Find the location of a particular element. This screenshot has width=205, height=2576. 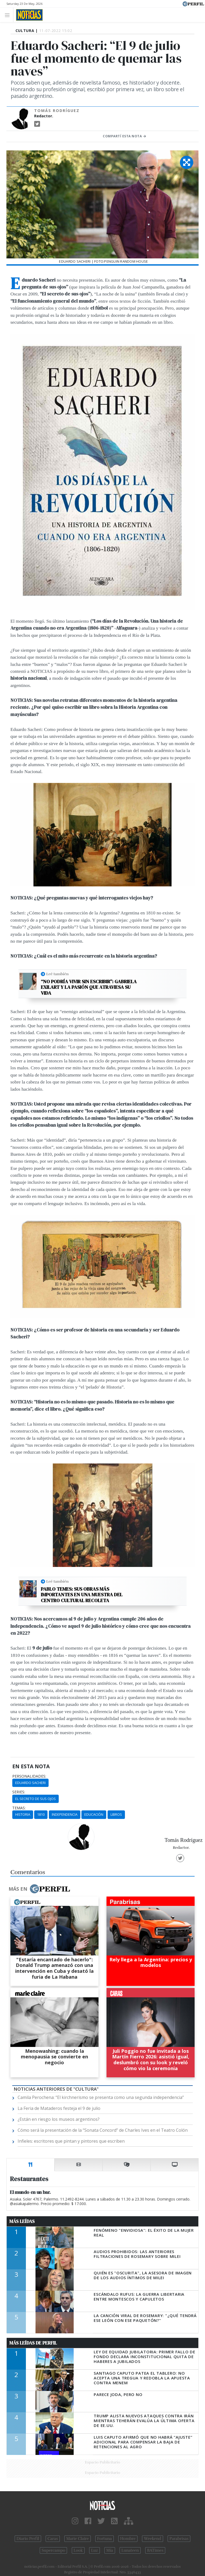

series: is located at coordinates (18, 1792).